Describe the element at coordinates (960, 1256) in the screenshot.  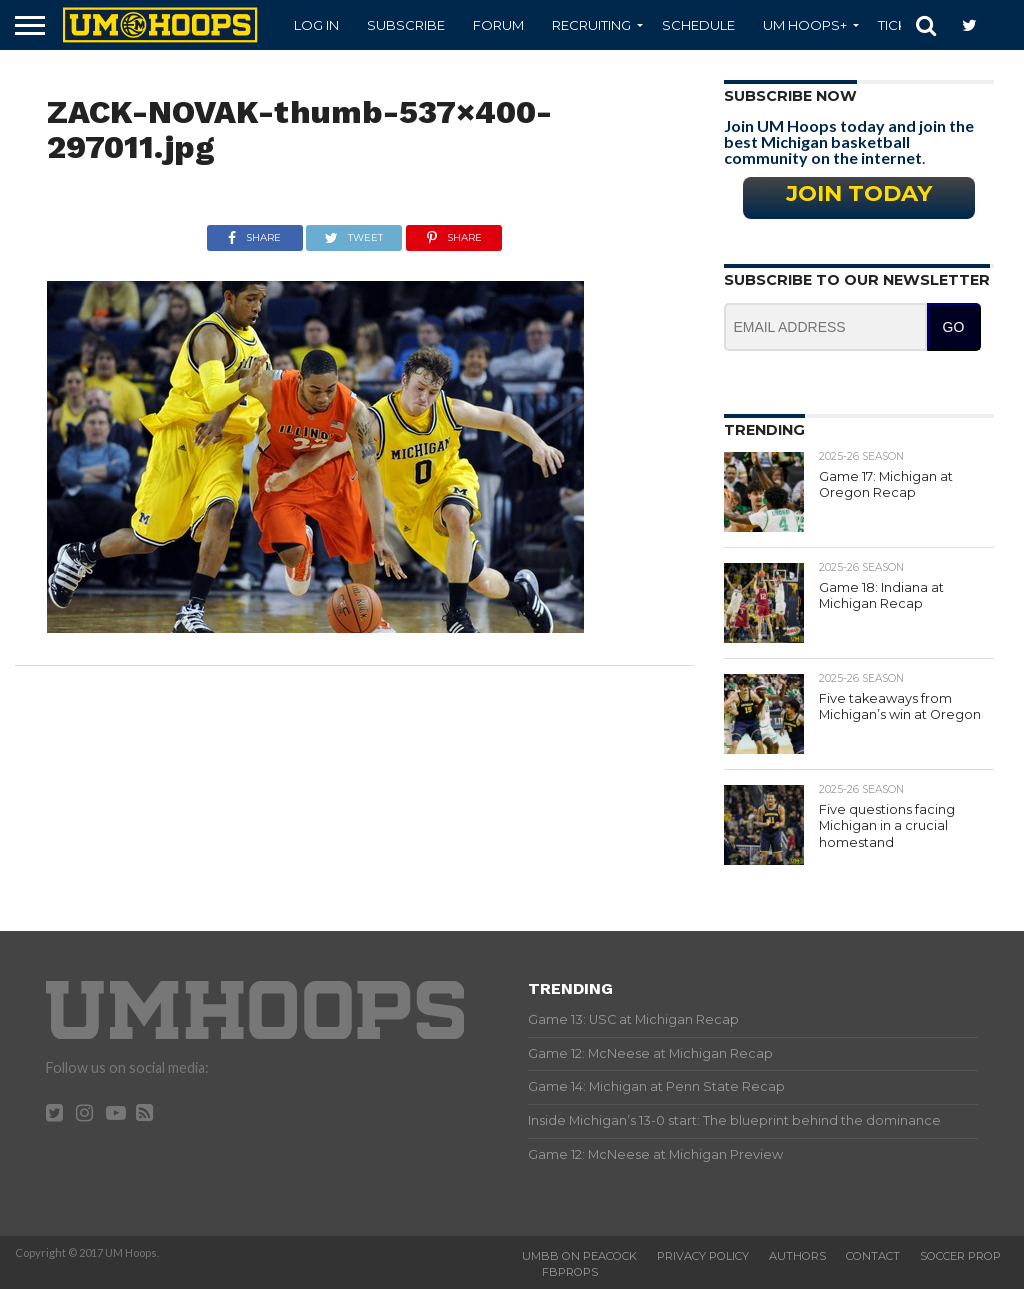
I see `Soccer Prop` at that location.